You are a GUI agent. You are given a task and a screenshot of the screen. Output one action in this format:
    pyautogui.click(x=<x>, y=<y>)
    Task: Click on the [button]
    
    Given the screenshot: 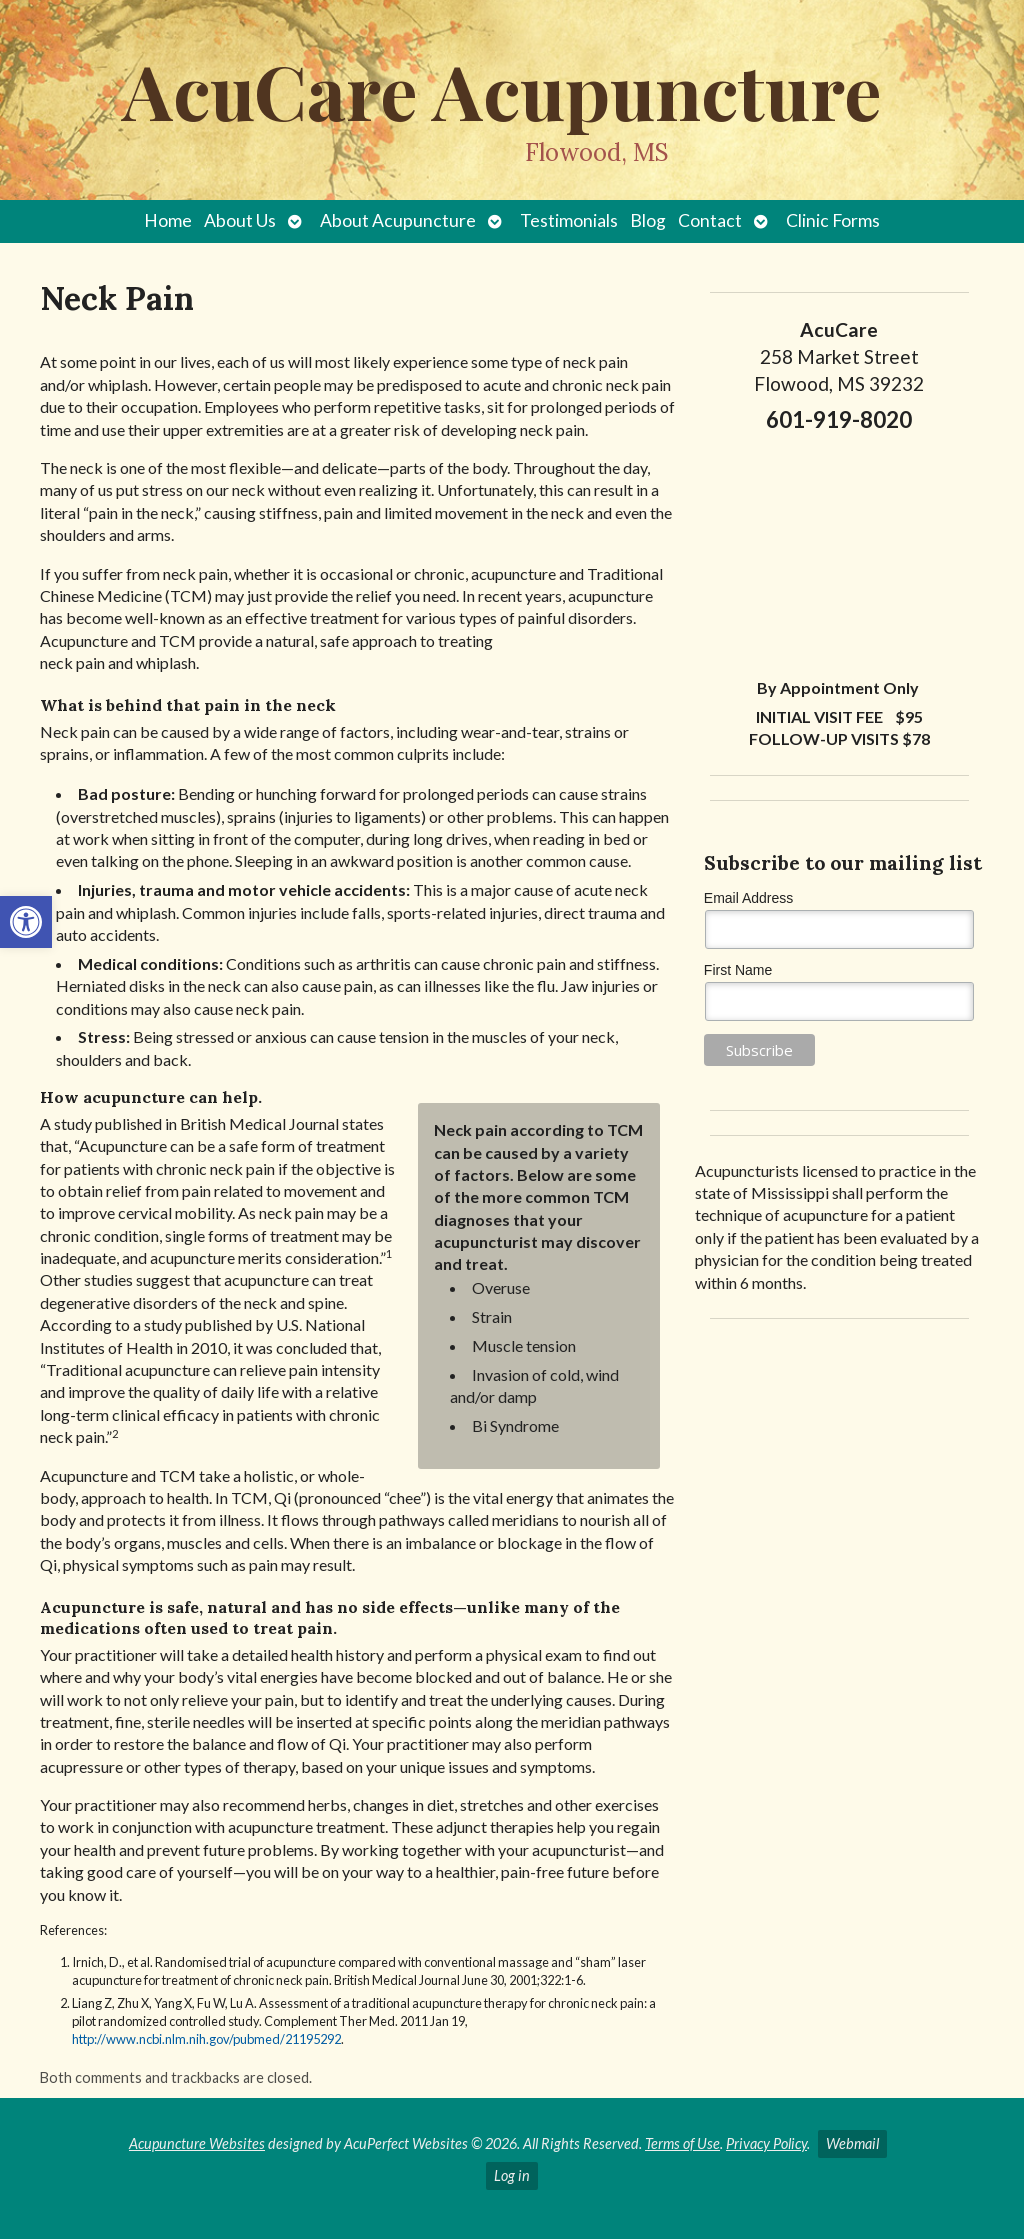 What is the action you would take?
    pyautogui.click(x=26, y=922)
    